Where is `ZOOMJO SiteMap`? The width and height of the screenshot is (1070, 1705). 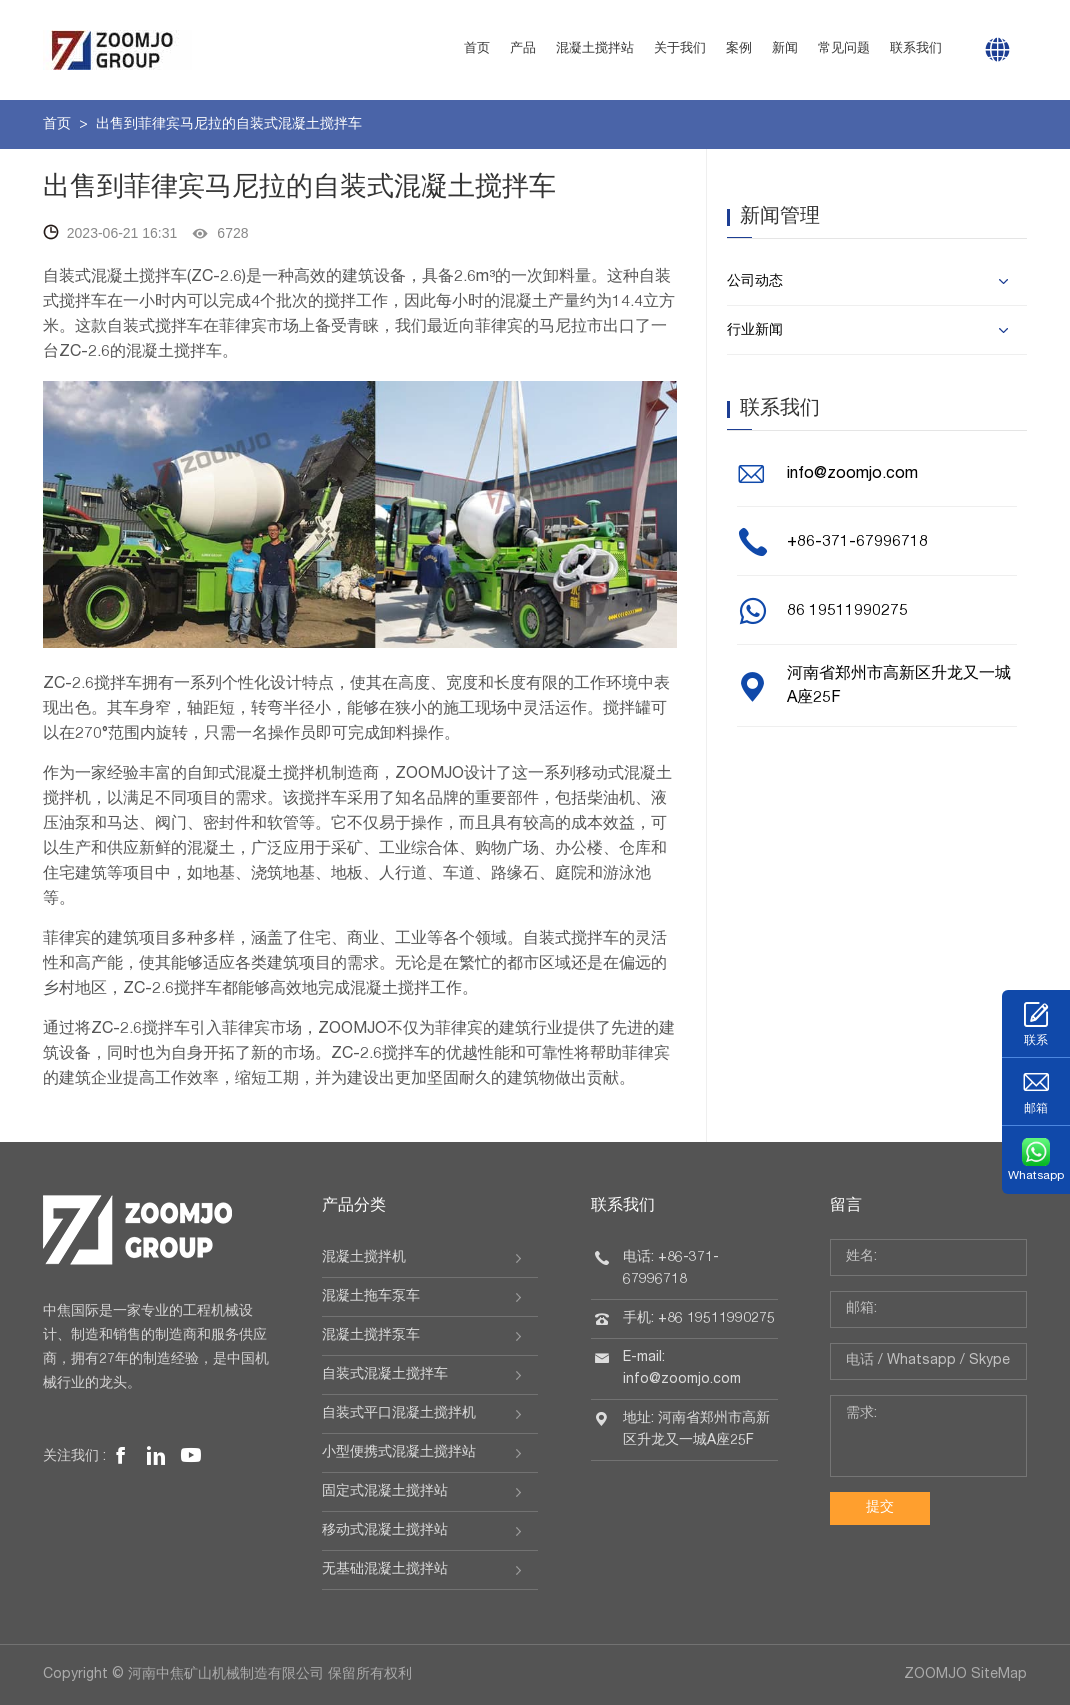
ZOOMJO SiteMap is located at coordinates (965, 1675).